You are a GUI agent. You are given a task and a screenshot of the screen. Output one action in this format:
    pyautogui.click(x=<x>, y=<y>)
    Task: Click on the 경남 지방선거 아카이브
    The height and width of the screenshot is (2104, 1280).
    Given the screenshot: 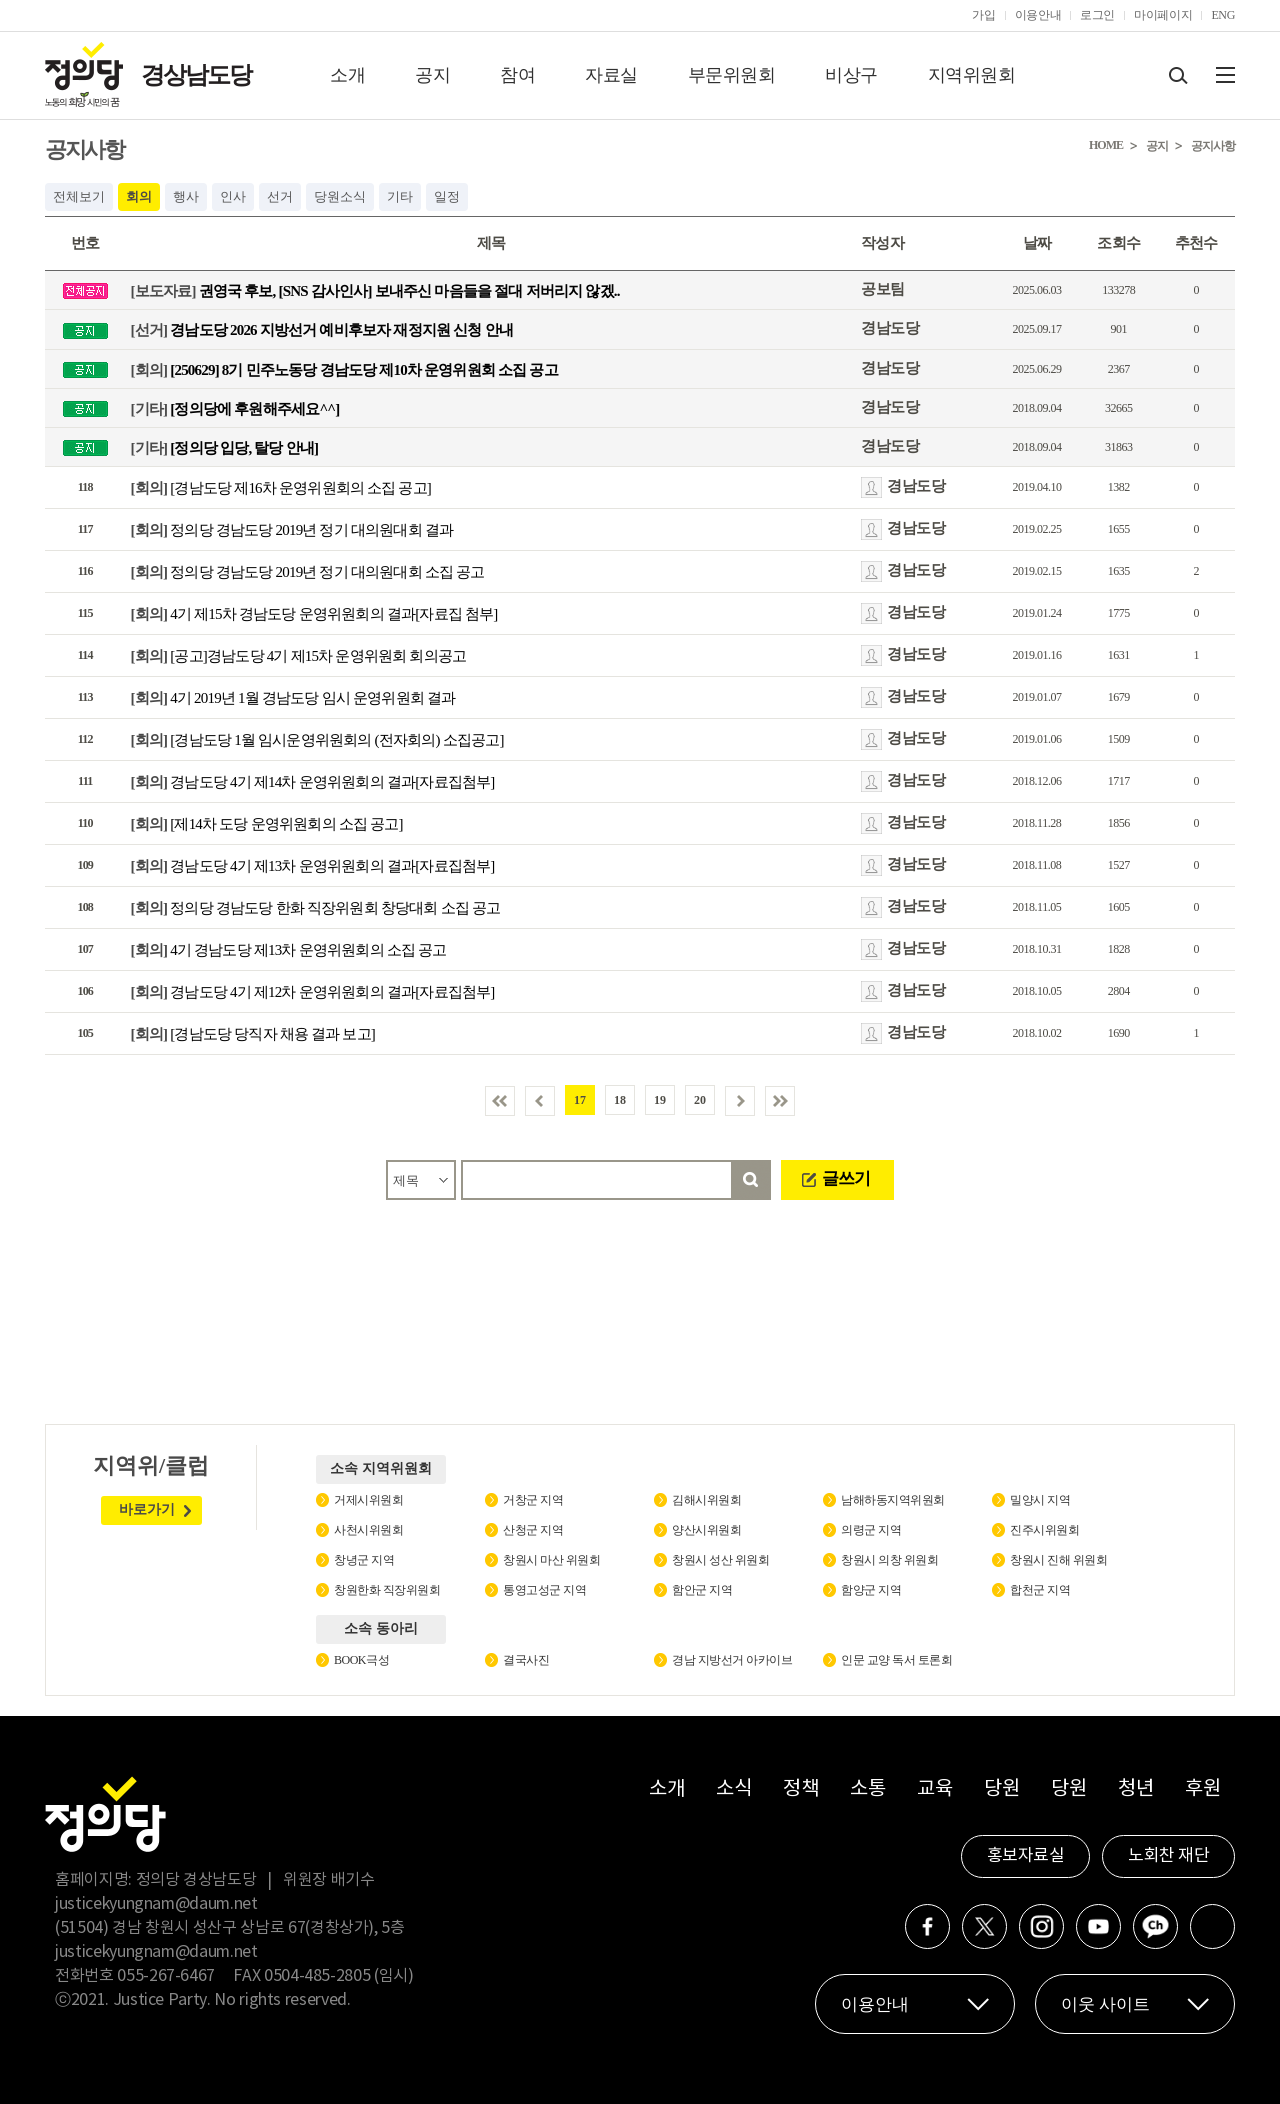 What is the action you would take?
    pyautogui.click(x=732, y=1660)
    